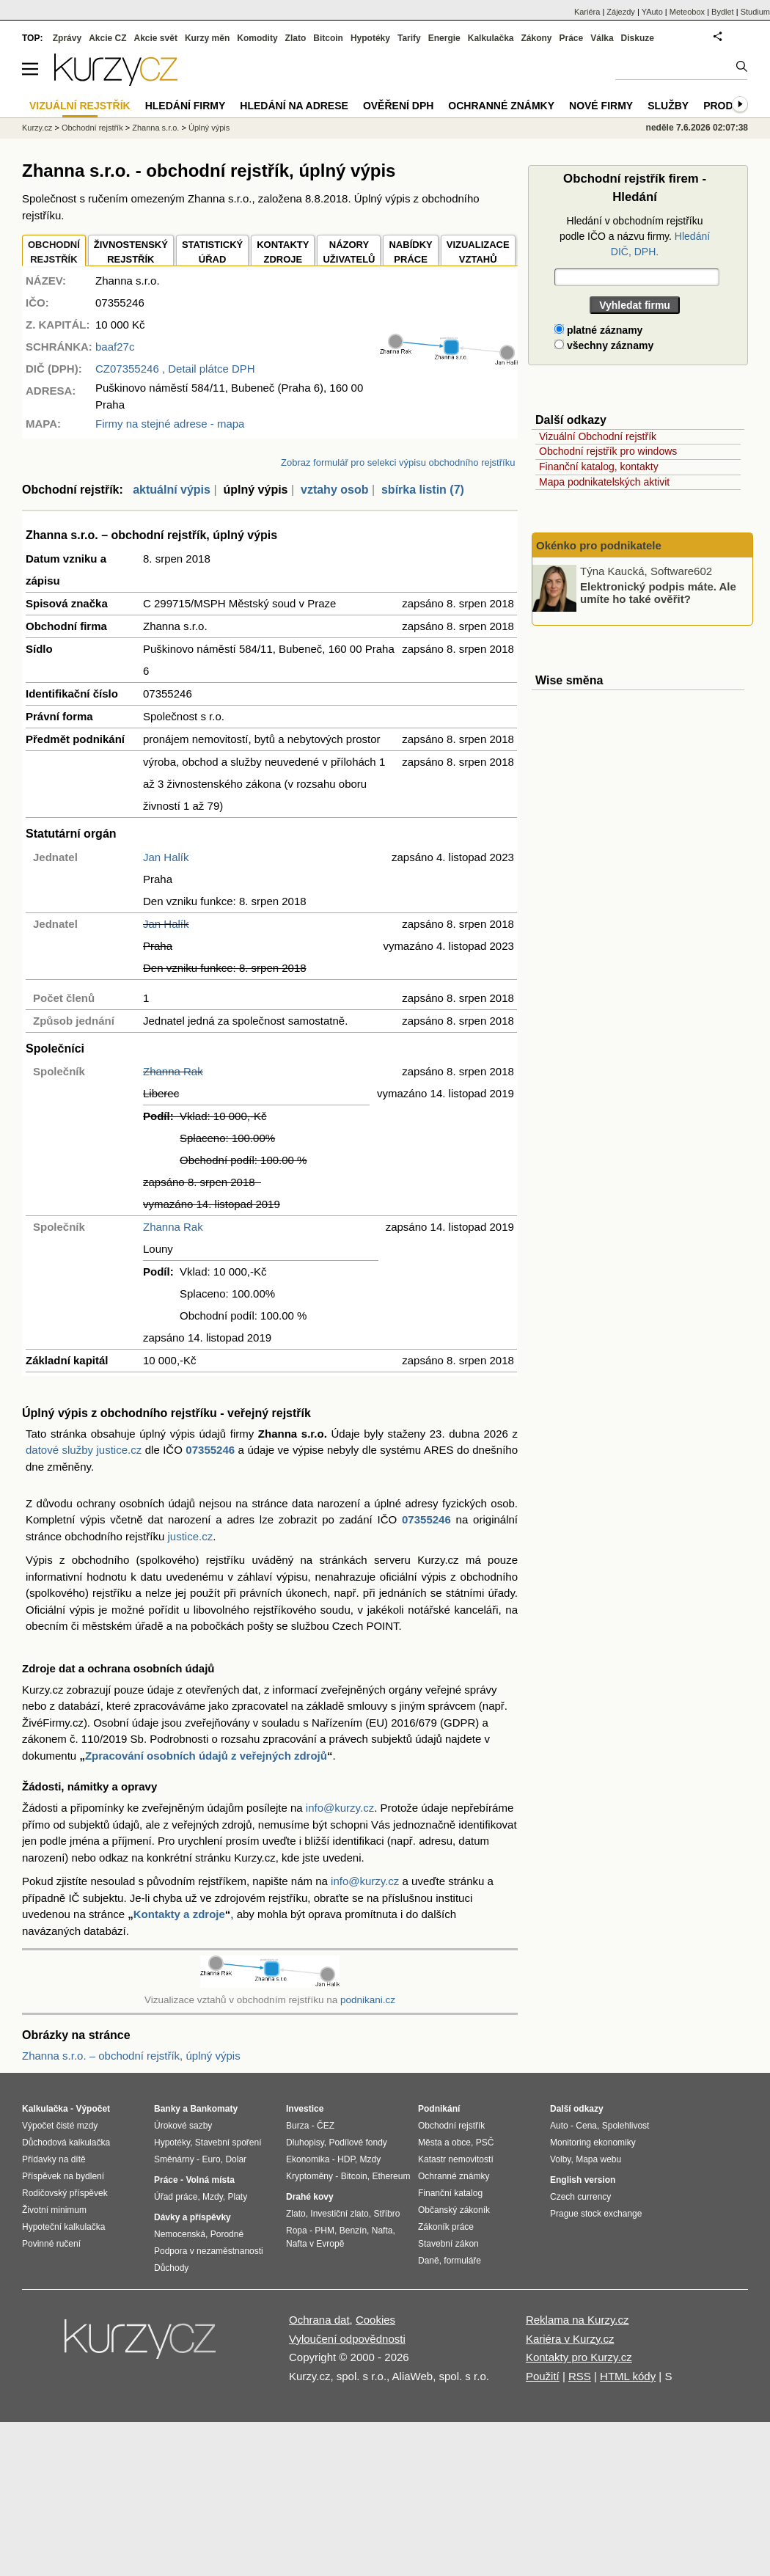 This screenshot has width=770, height=2576. What do you see at coordinates (66, 2142) in the screenshot?
I see `Důchodová kalkulačka` at bounding box center [66, 2142].